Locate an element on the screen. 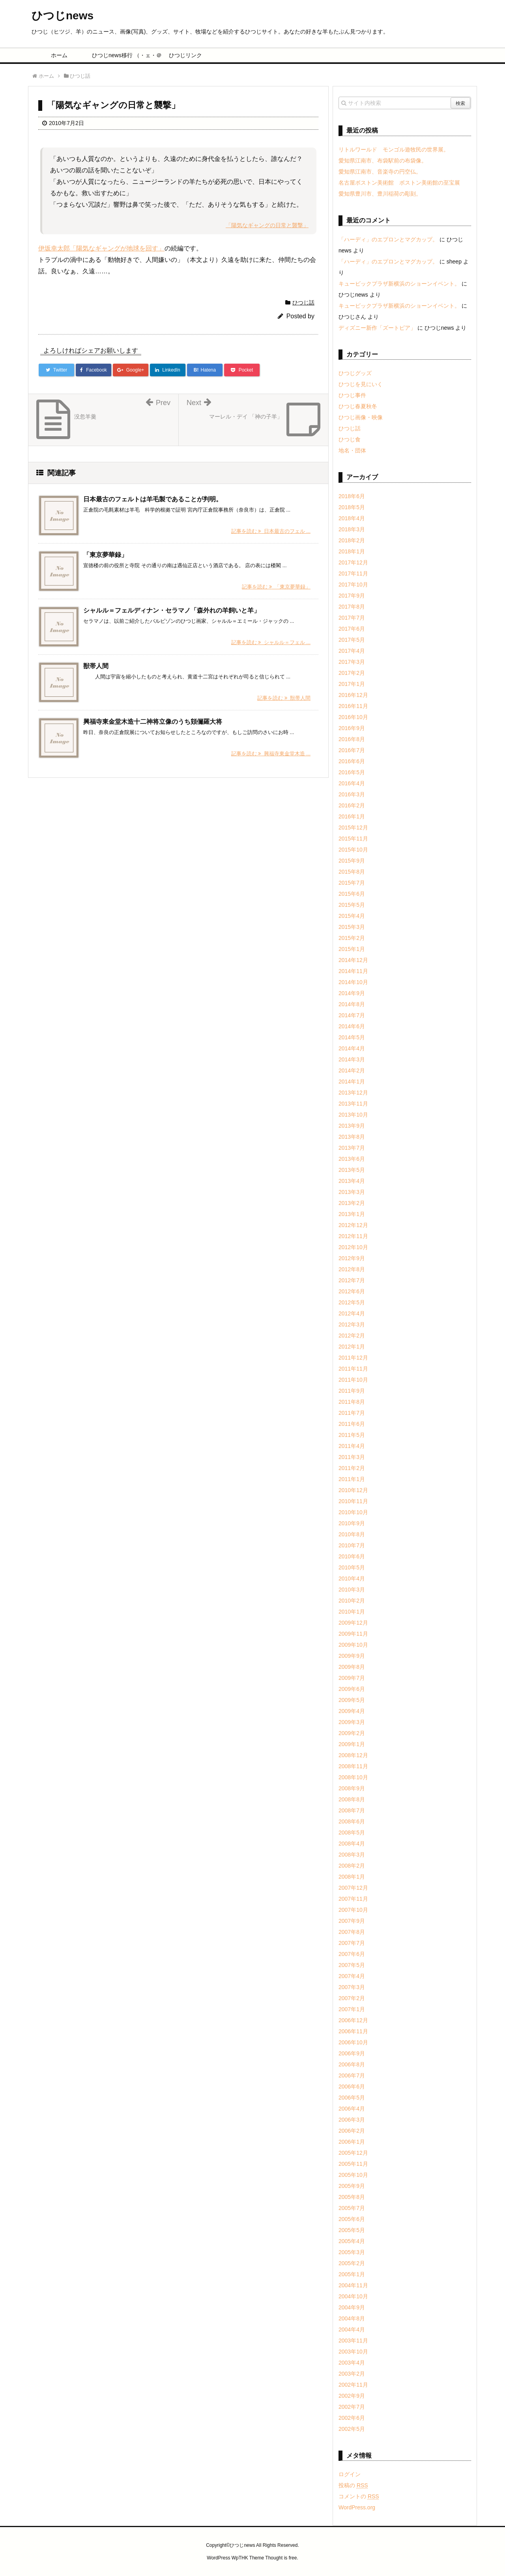  2015年6月 is located at coordinates (352, 894).